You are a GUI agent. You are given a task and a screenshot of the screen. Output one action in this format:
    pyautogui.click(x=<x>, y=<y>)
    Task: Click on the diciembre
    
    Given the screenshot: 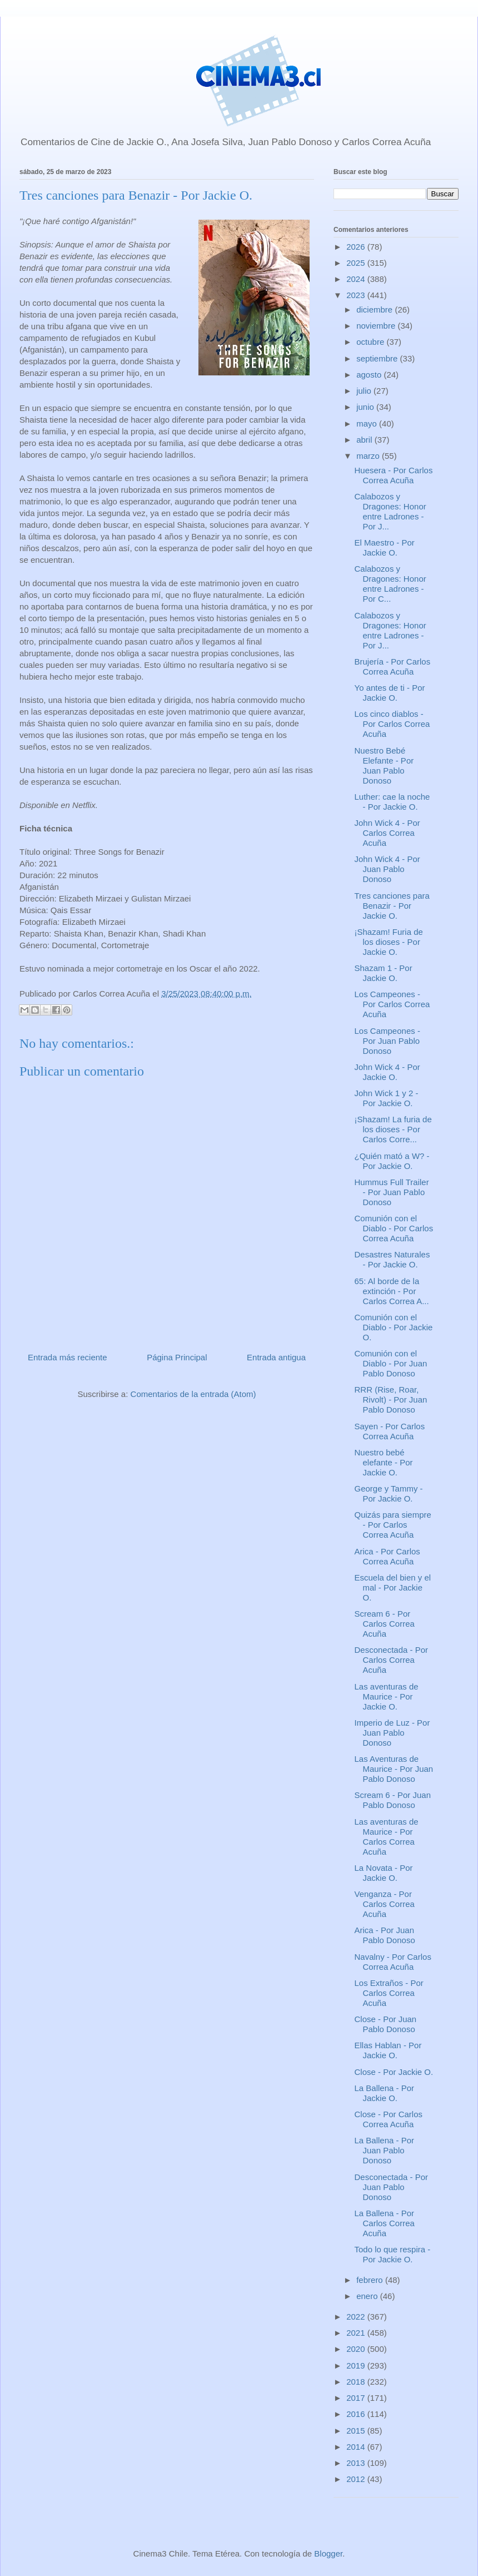 What is the action you would take?
    pyautogui.click(x=375, y=309)
    